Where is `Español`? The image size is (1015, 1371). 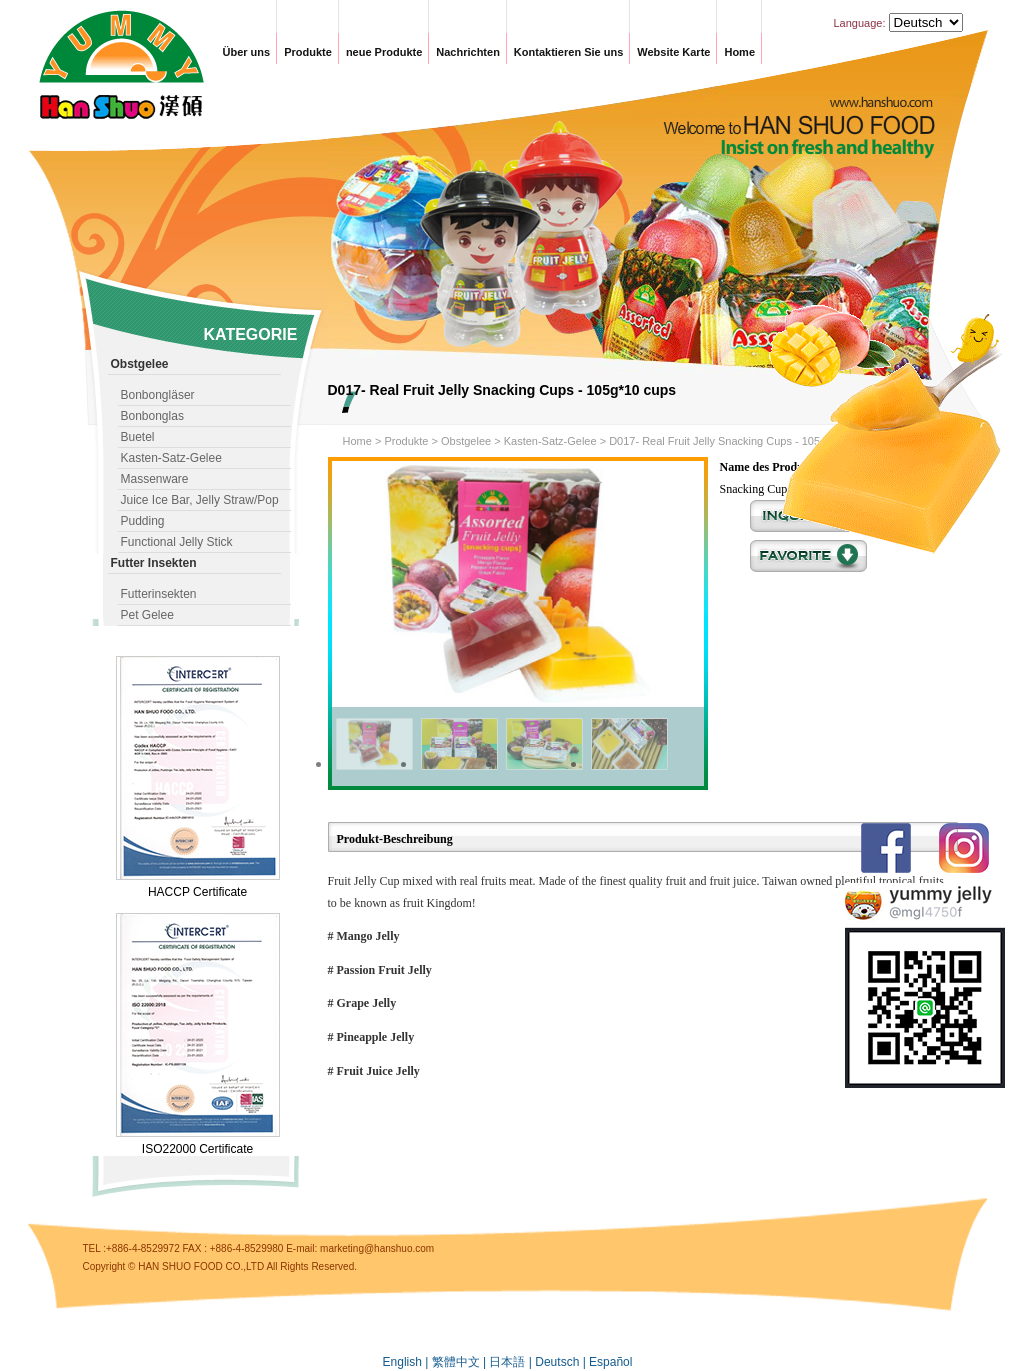
Español is located at coordinates (610, 1362).